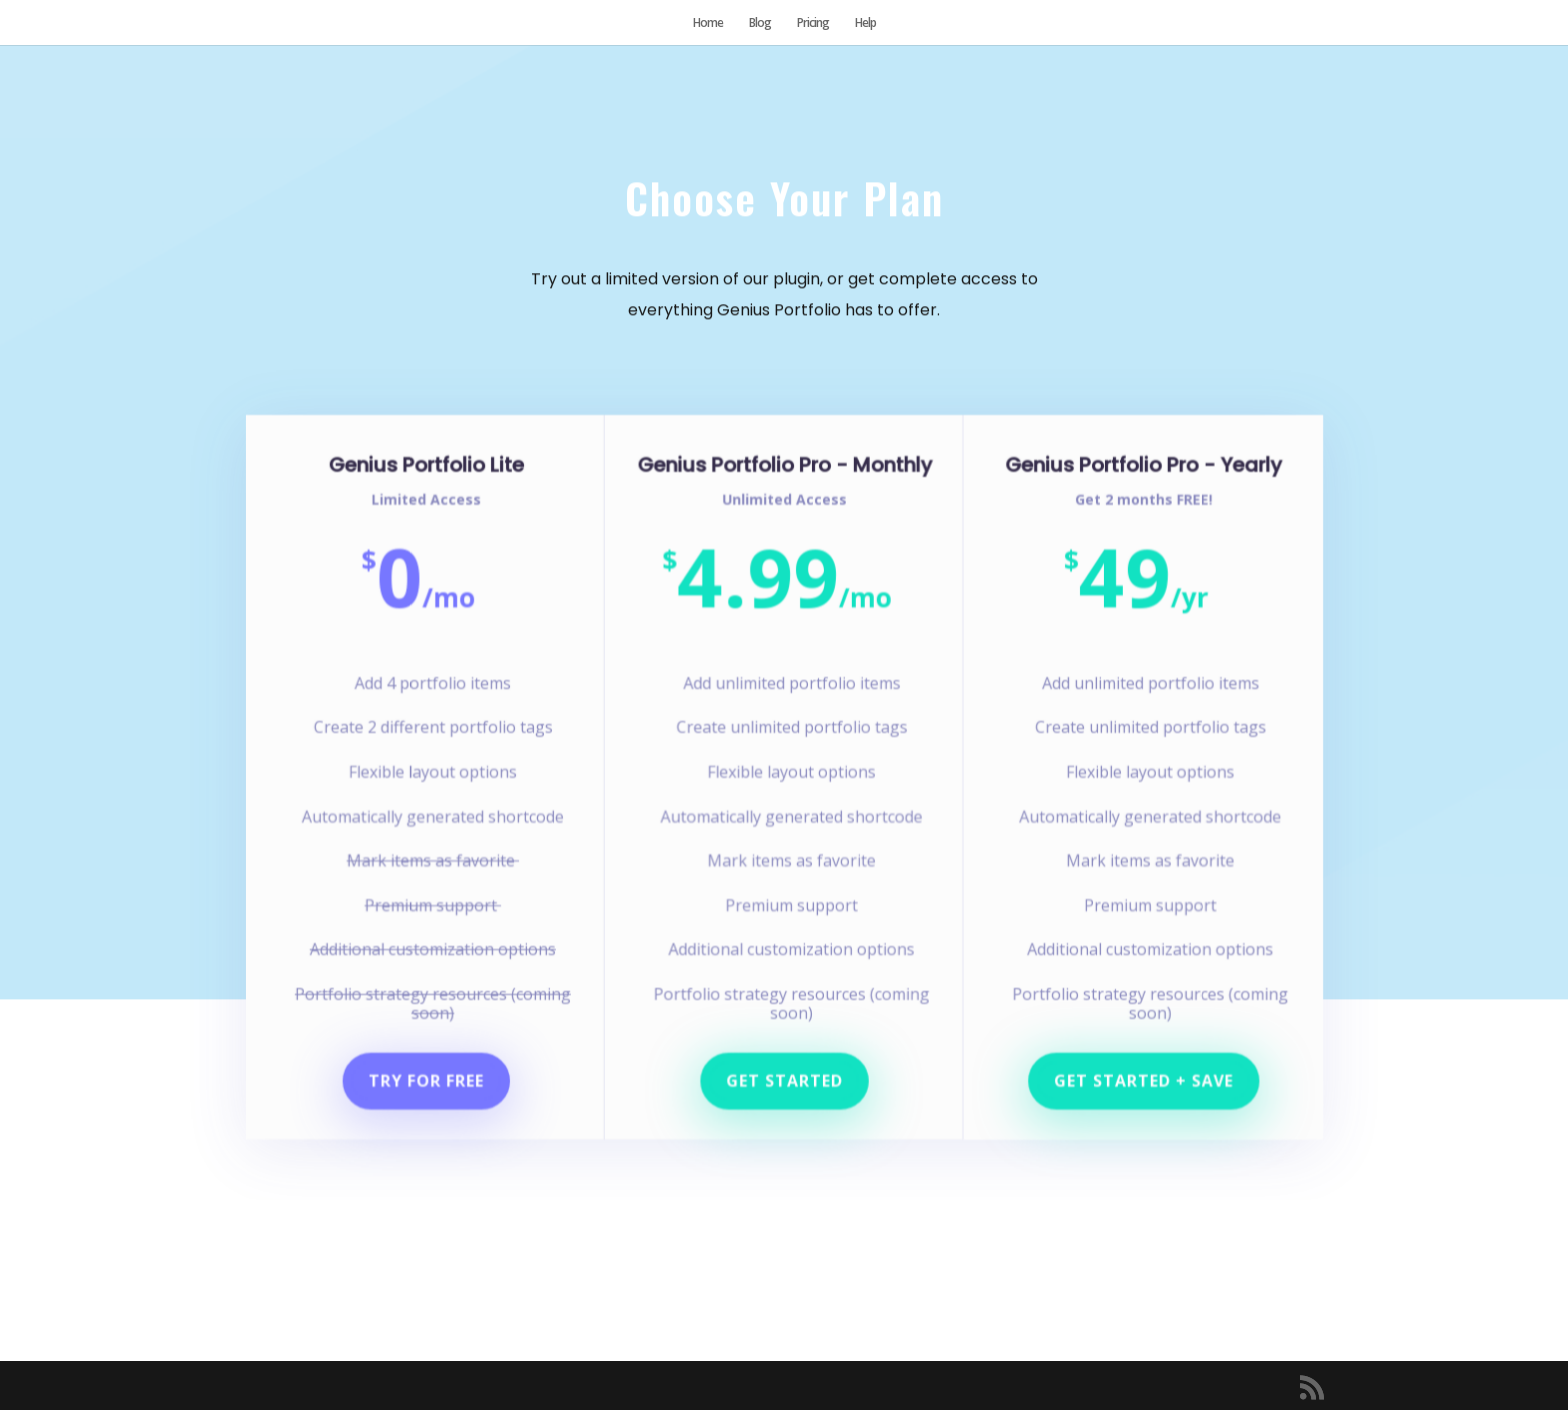 The width and height of the screenshot is (1568, 1410). I want to click on Blog, so click(760, 23).